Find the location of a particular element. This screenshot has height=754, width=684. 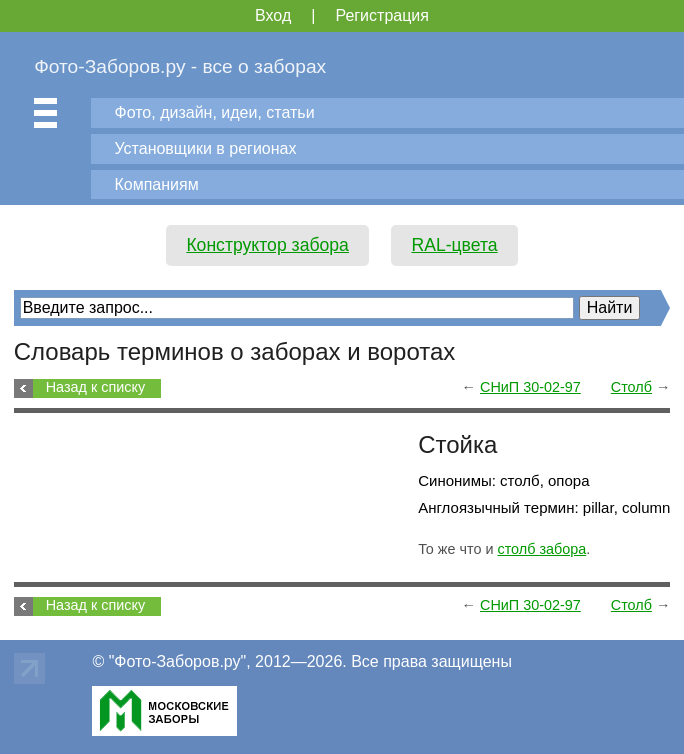

Компаниям is located at coordinates (156, 184).